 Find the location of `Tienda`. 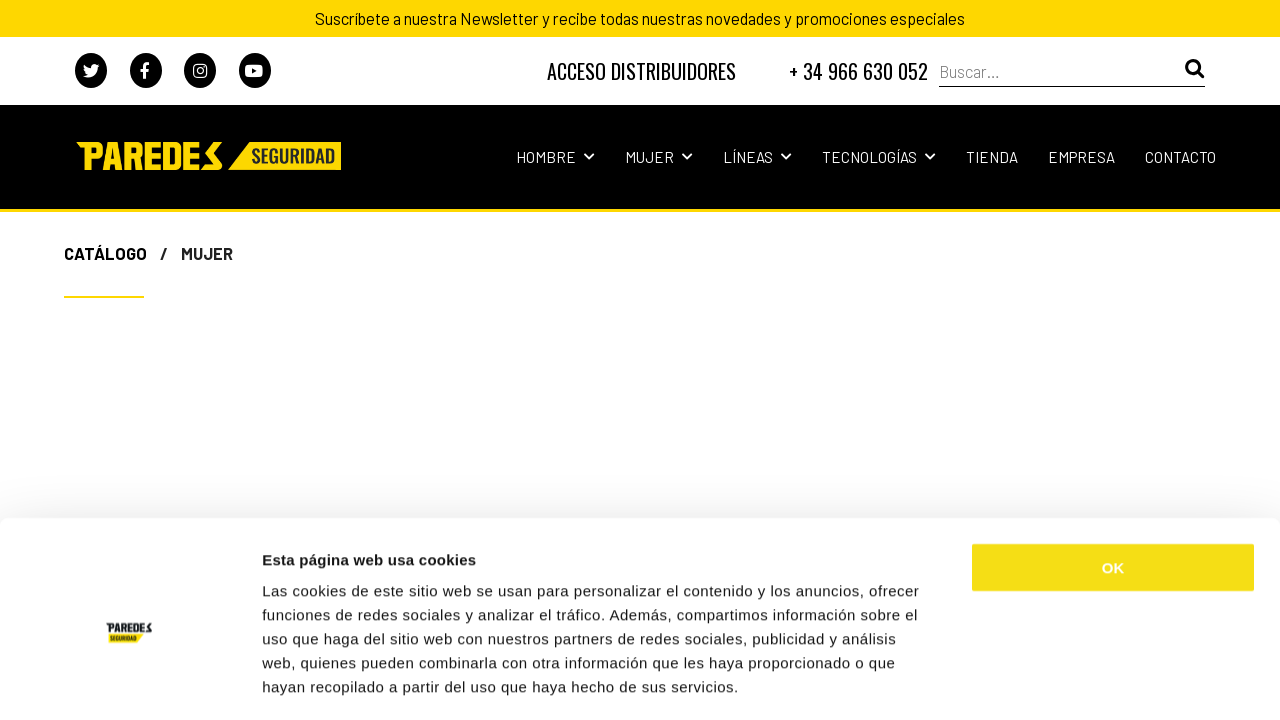

Tienda is located at coordinates (992, 157).